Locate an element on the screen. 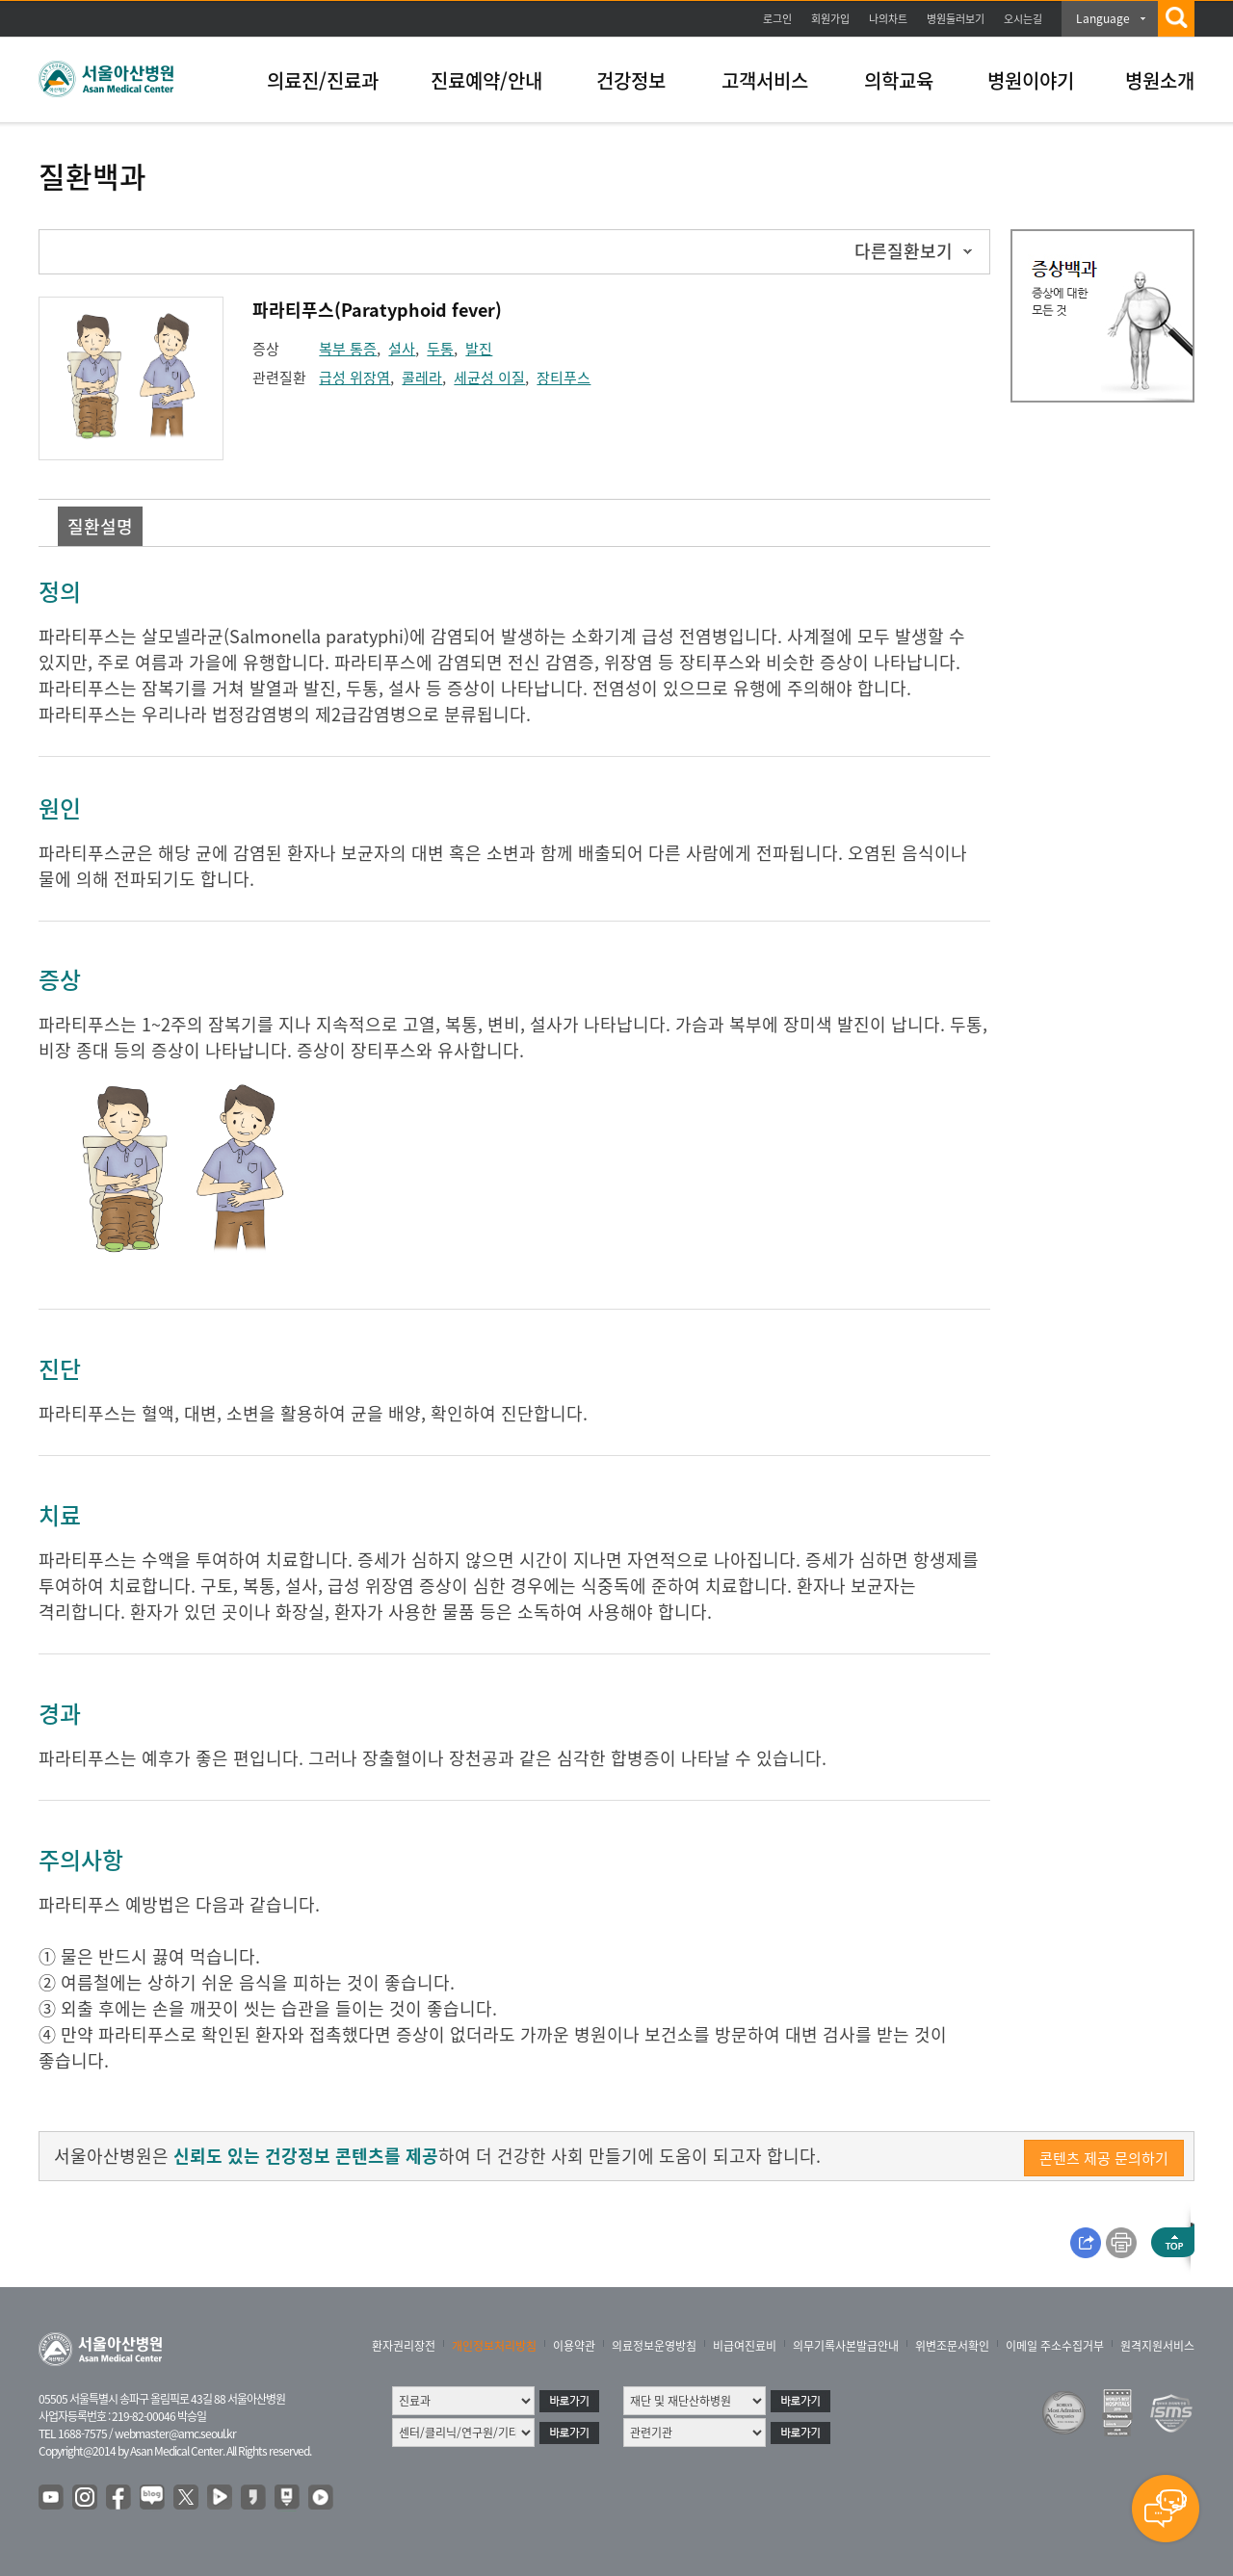 The width and height of the screenshot is (1233, 2576). 발진 is located at coordinates (478, 348).